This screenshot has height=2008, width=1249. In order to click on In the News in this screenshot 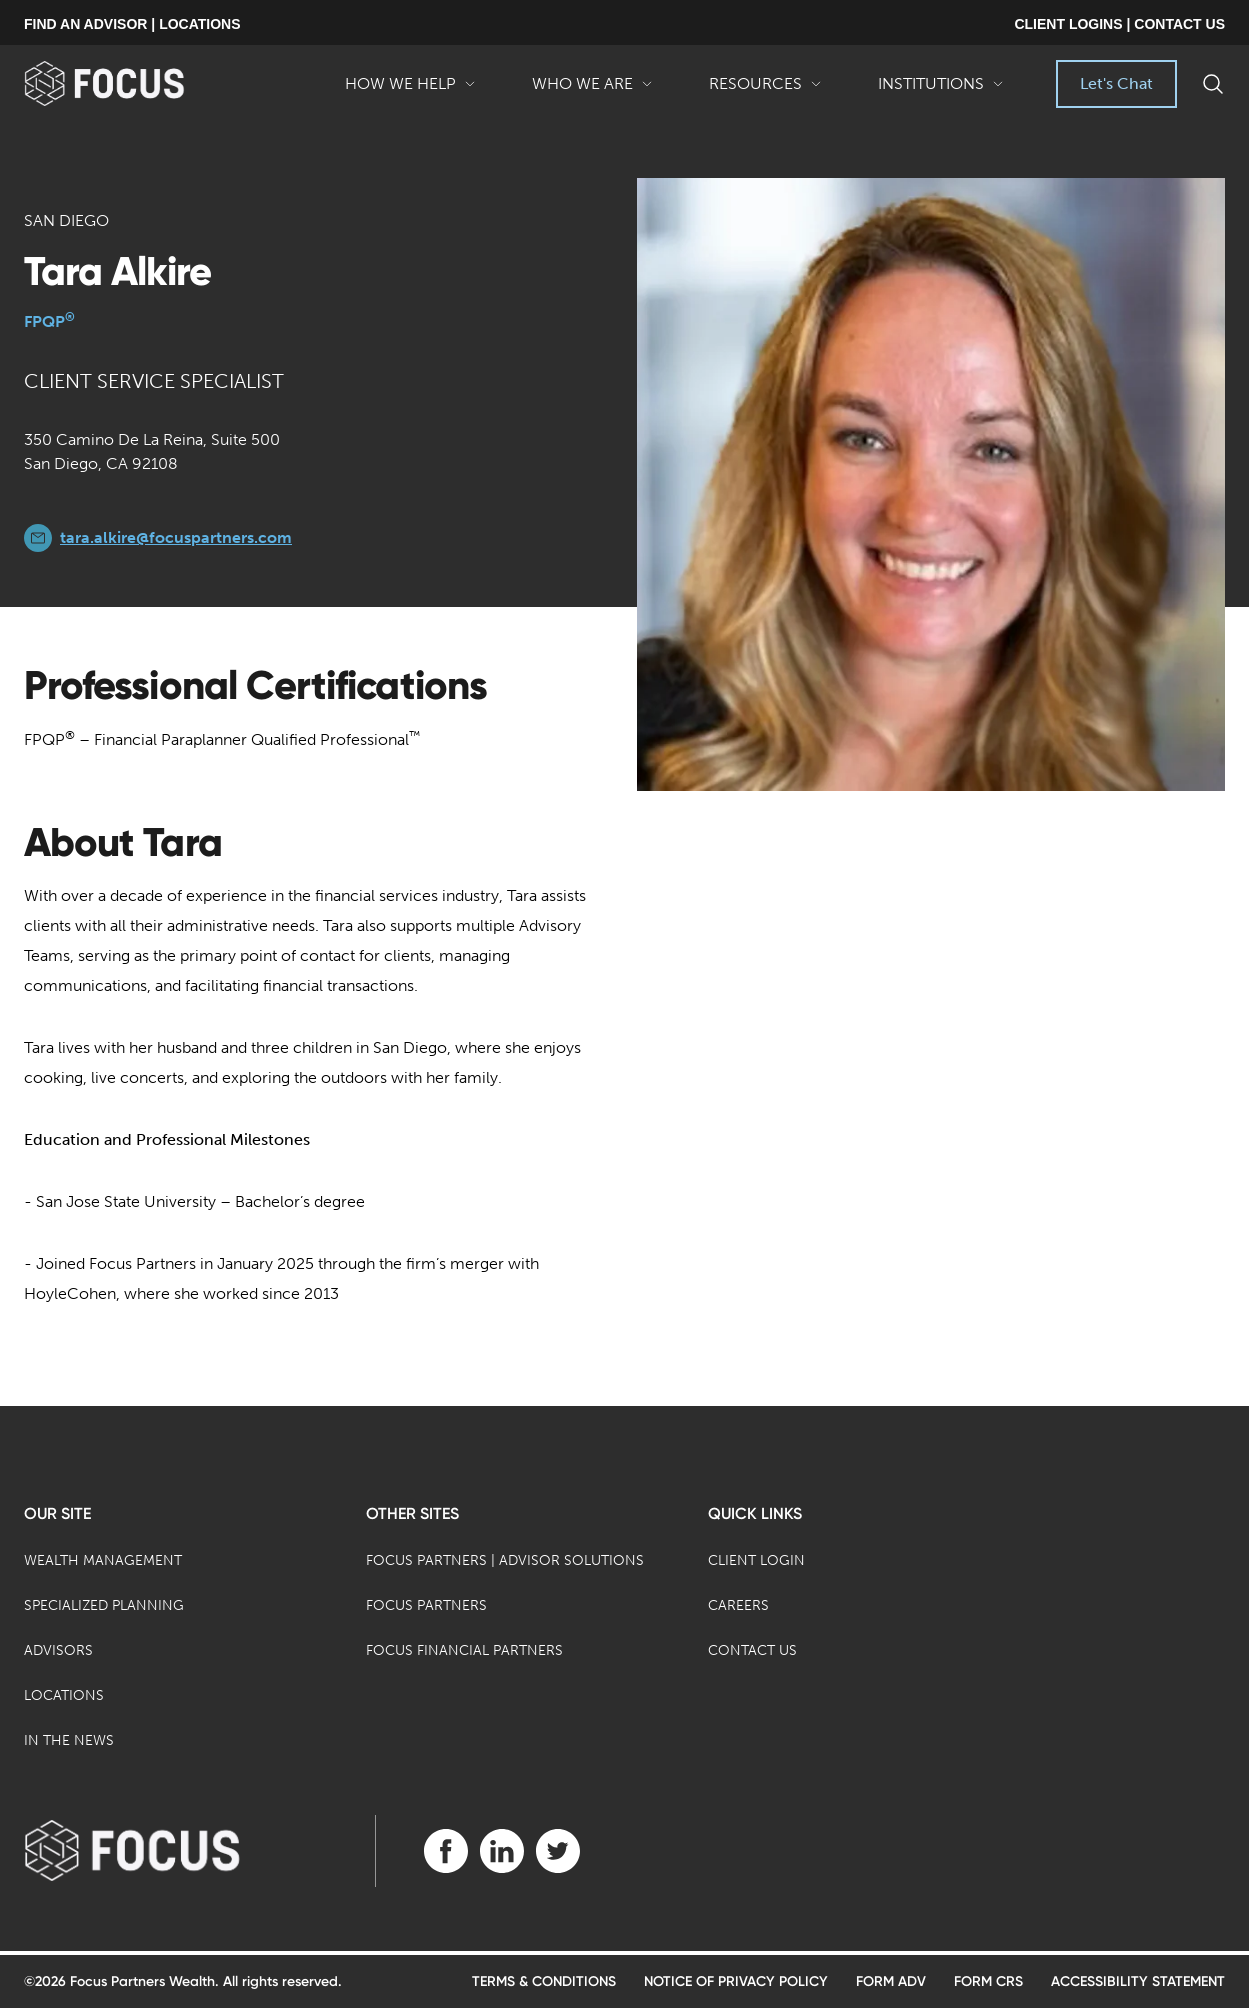, I will do `click(69, 1740)`.